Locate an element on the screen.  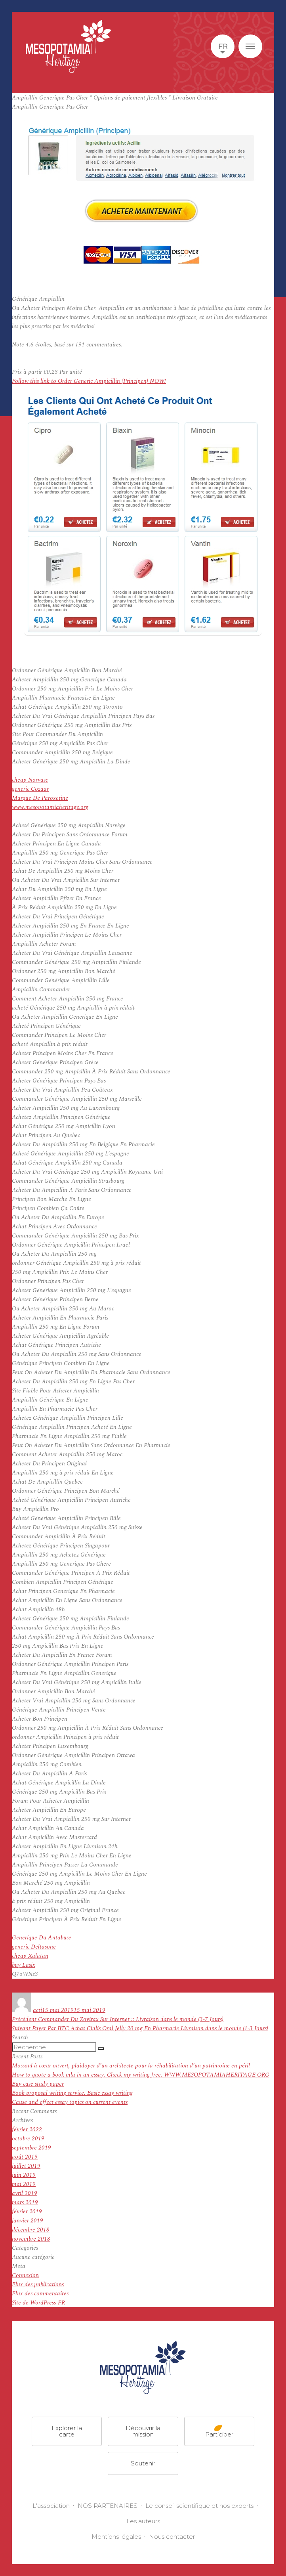
Explorer la carte is located at coordinates (66, 2431).